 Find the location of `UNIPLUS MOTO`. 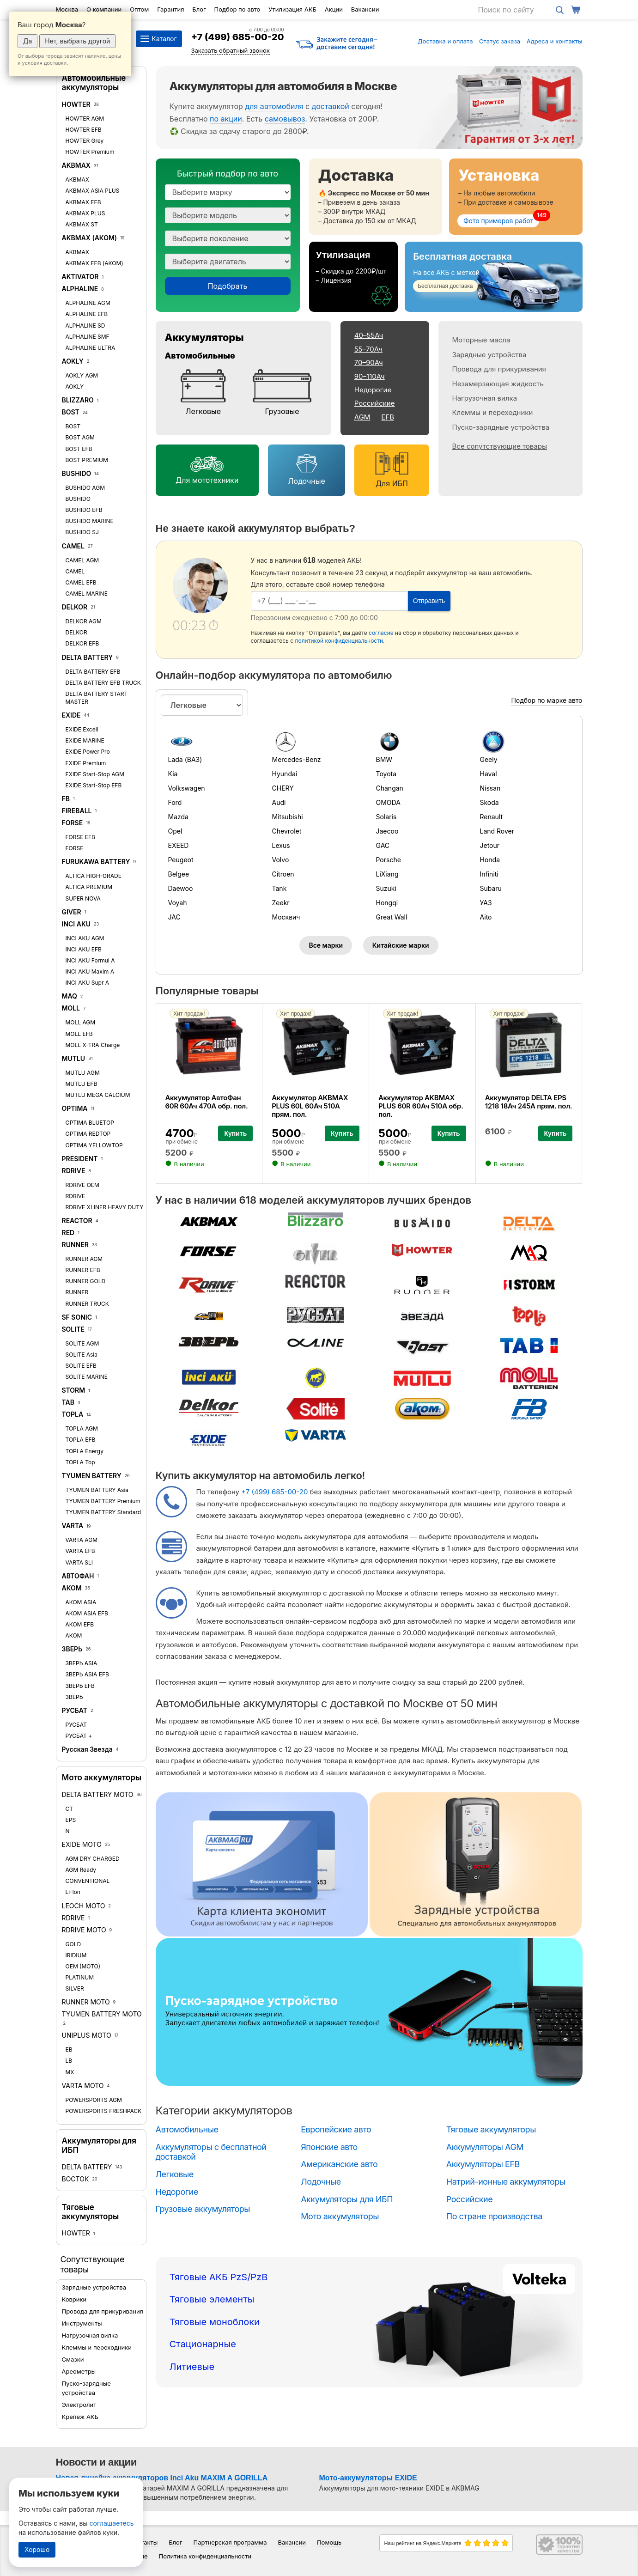

UNIPLUS MOTO is located at coordinates (86, 2035).